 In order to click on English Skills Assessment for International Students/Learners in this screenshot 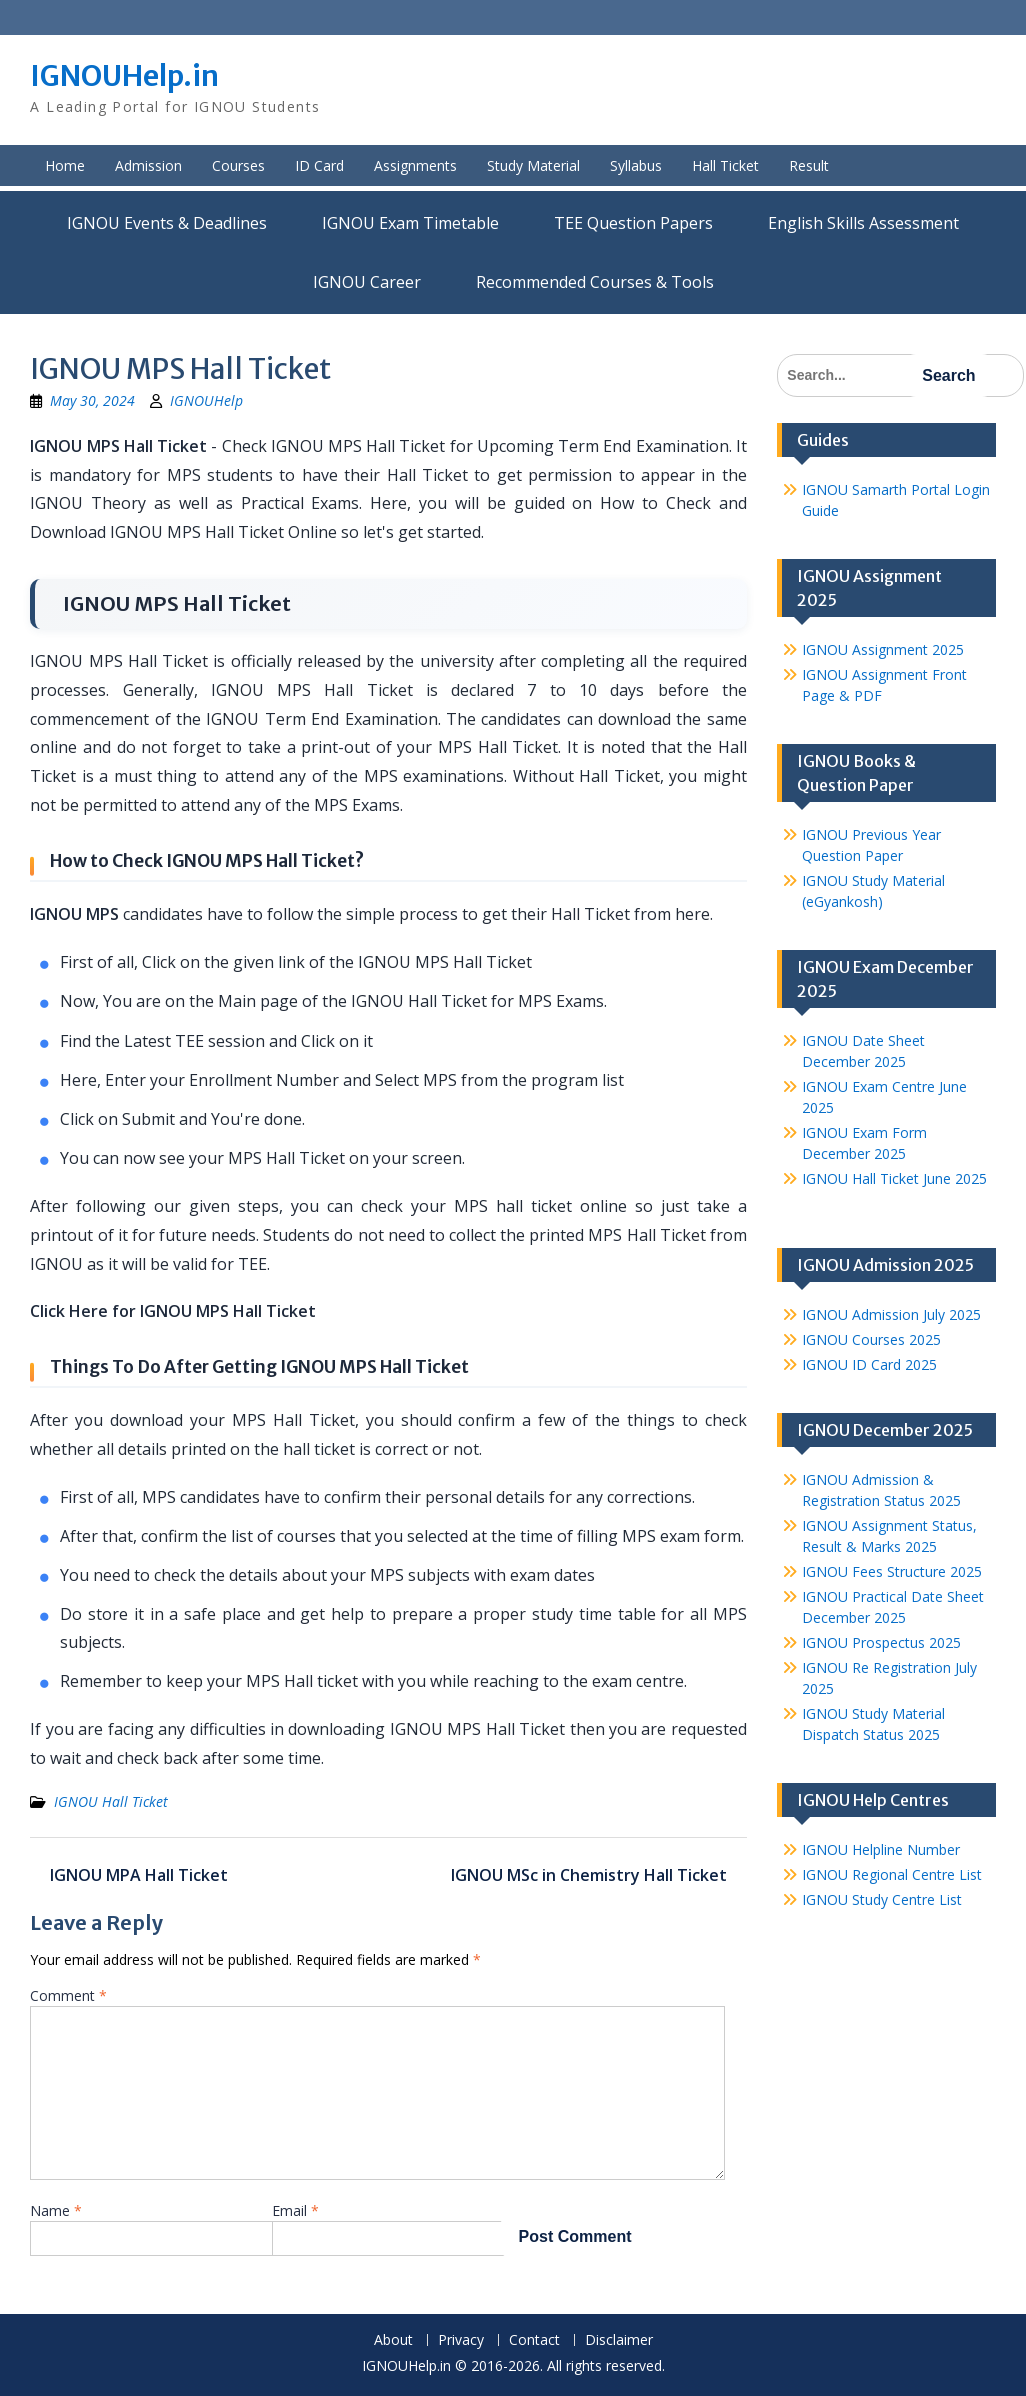, I will do `click(863, 223)`.